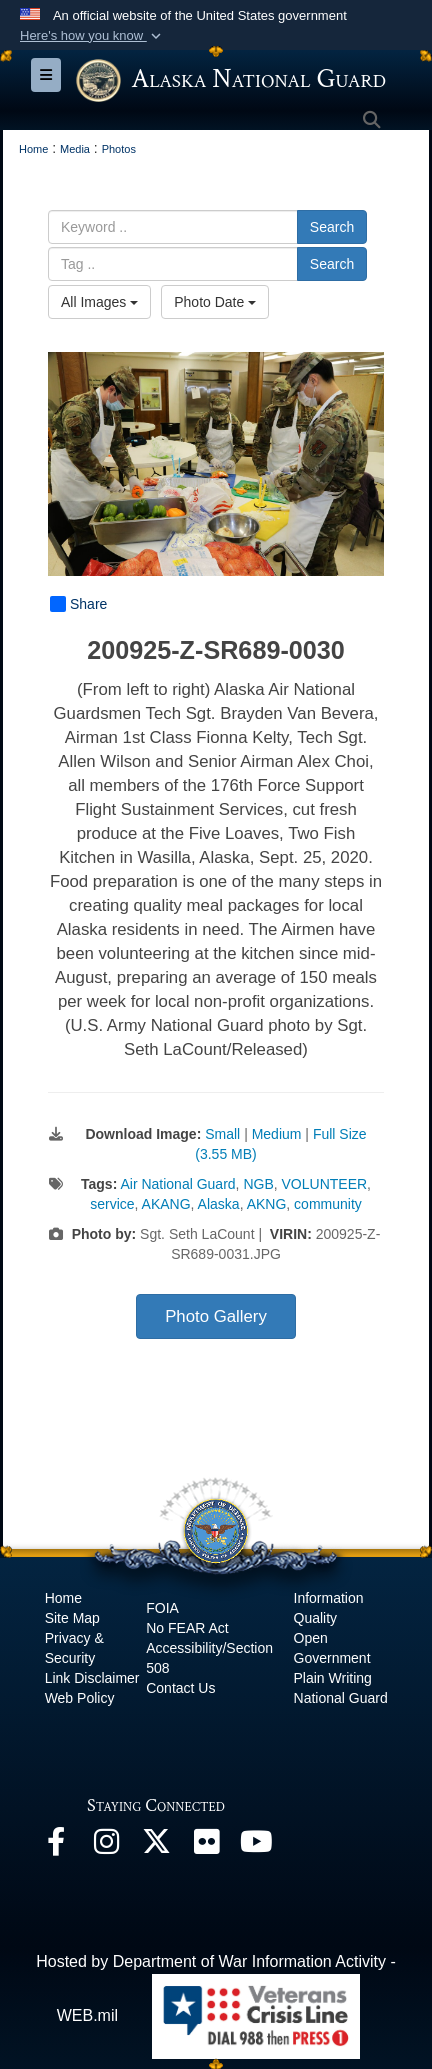  What do you see at coordinates (219, 1204) in the screenshot?
I see `Alaska` at bounding box center [219, 1204].